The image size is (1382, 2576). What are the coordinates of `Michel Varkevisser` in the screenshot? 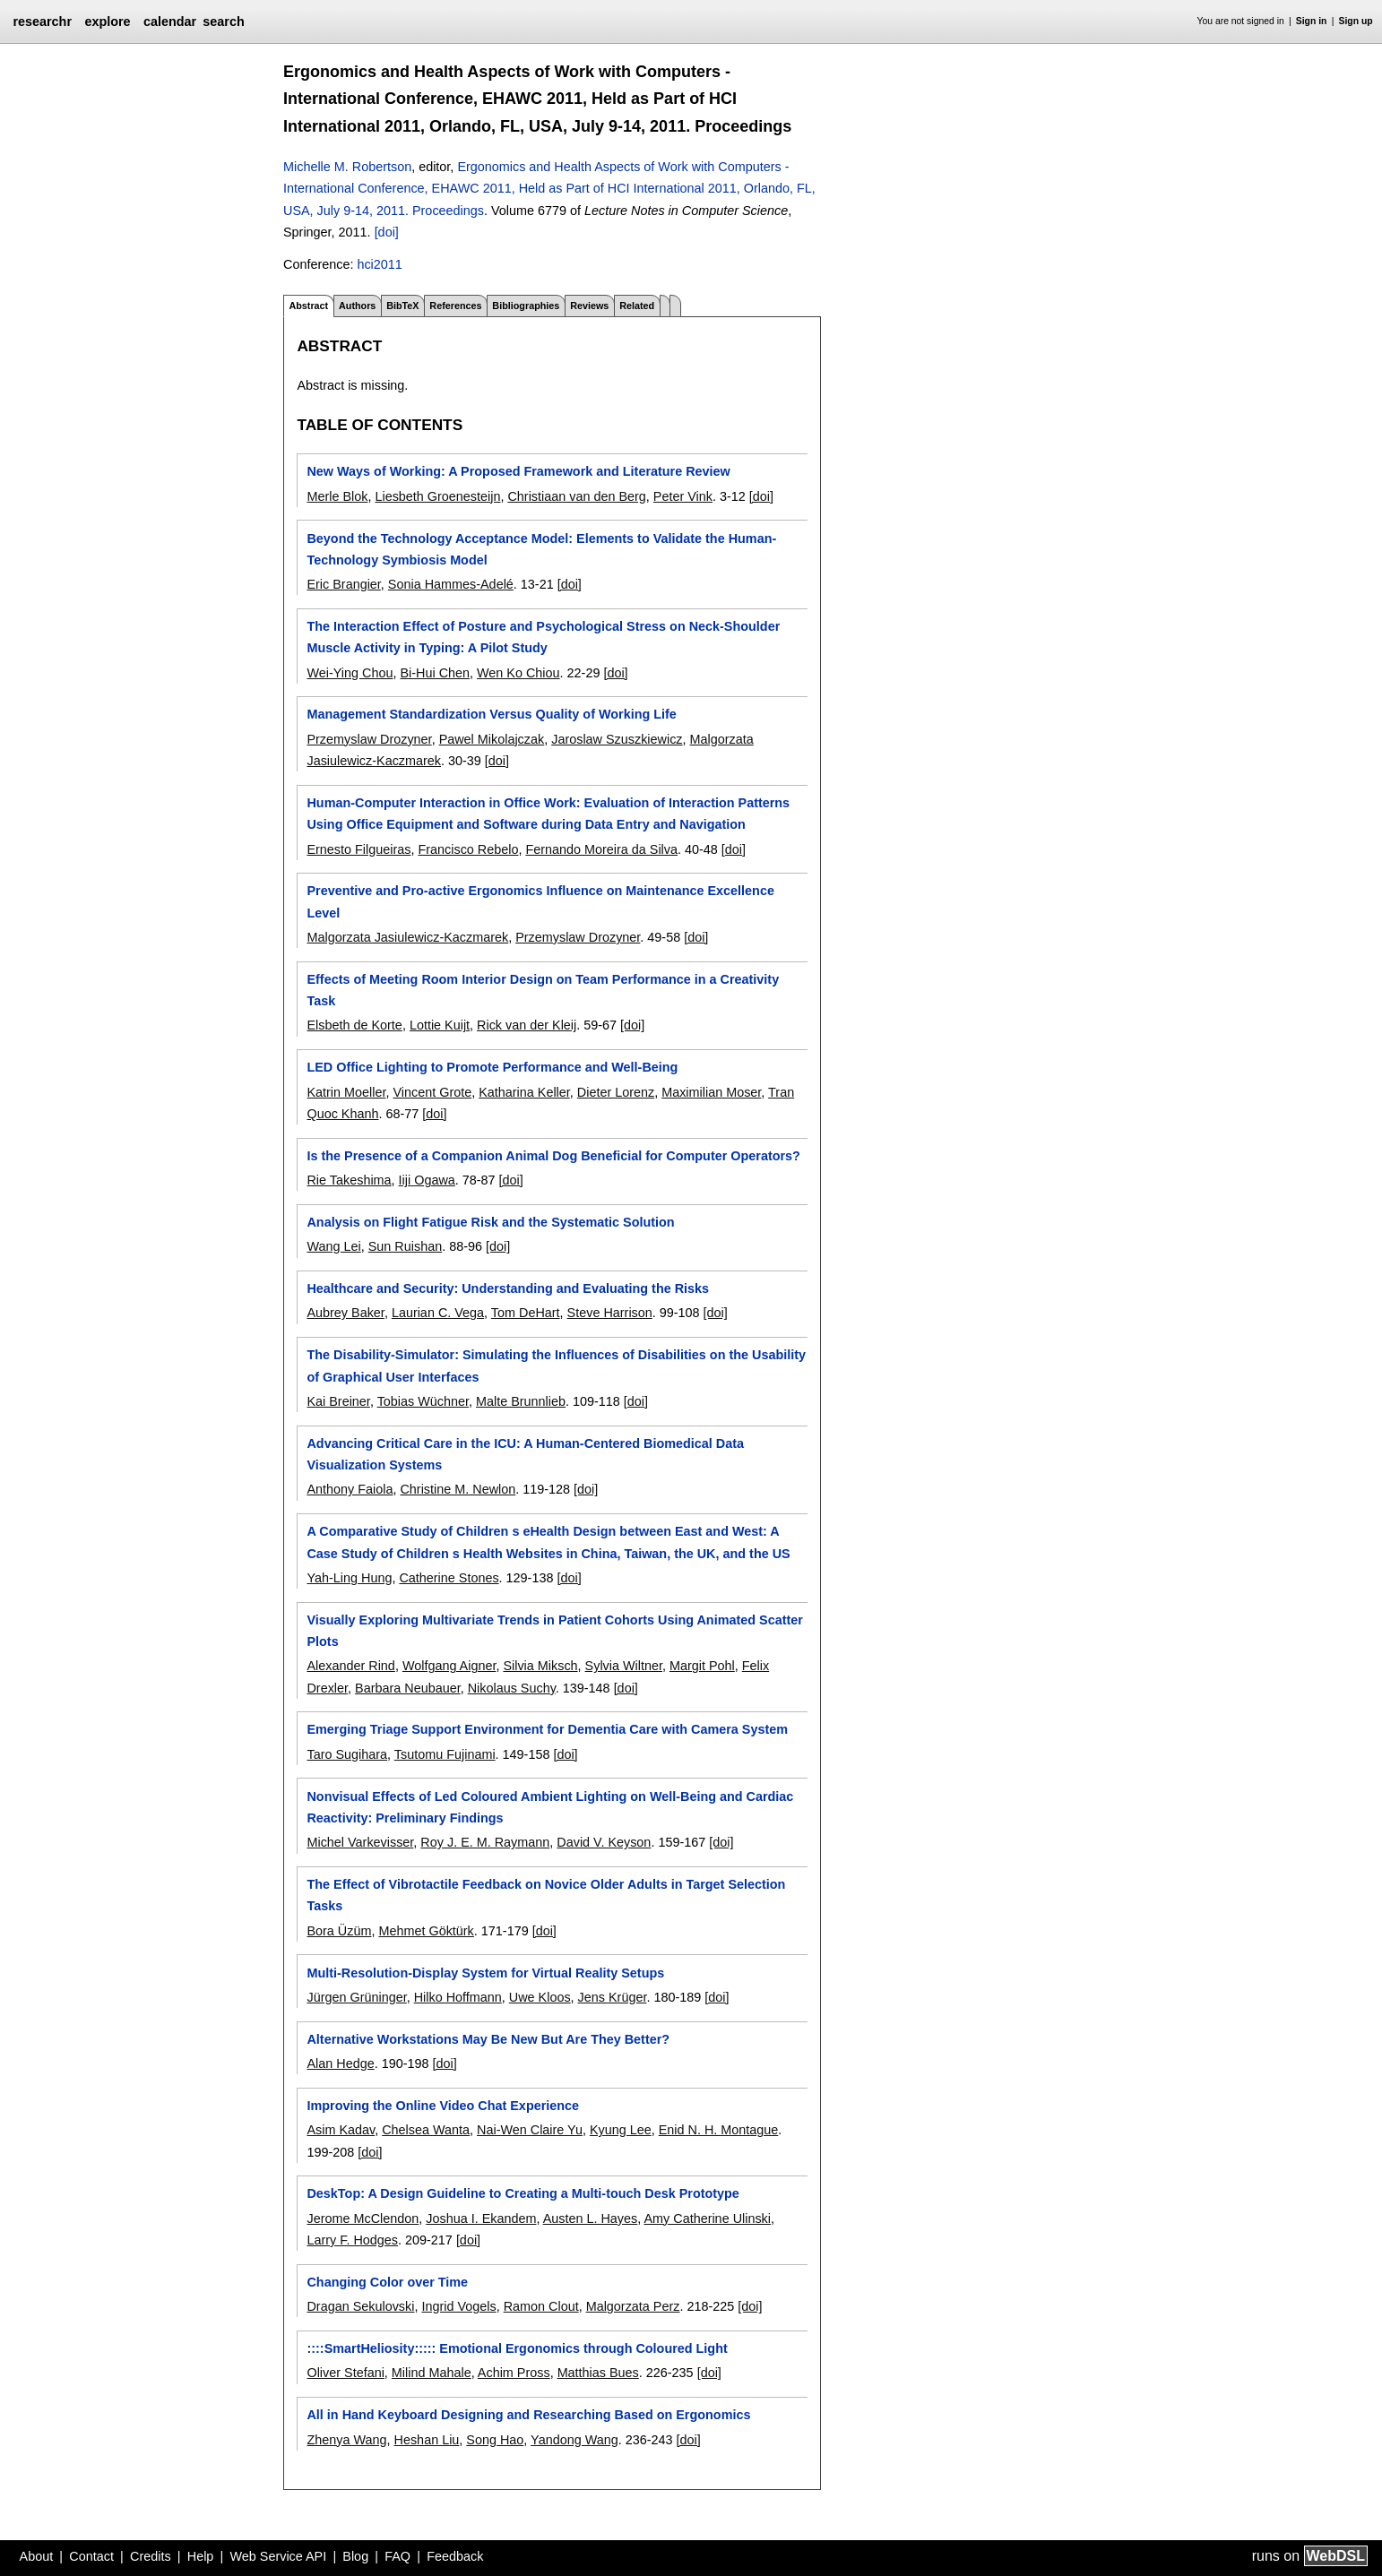 It's located at (360, 1842).